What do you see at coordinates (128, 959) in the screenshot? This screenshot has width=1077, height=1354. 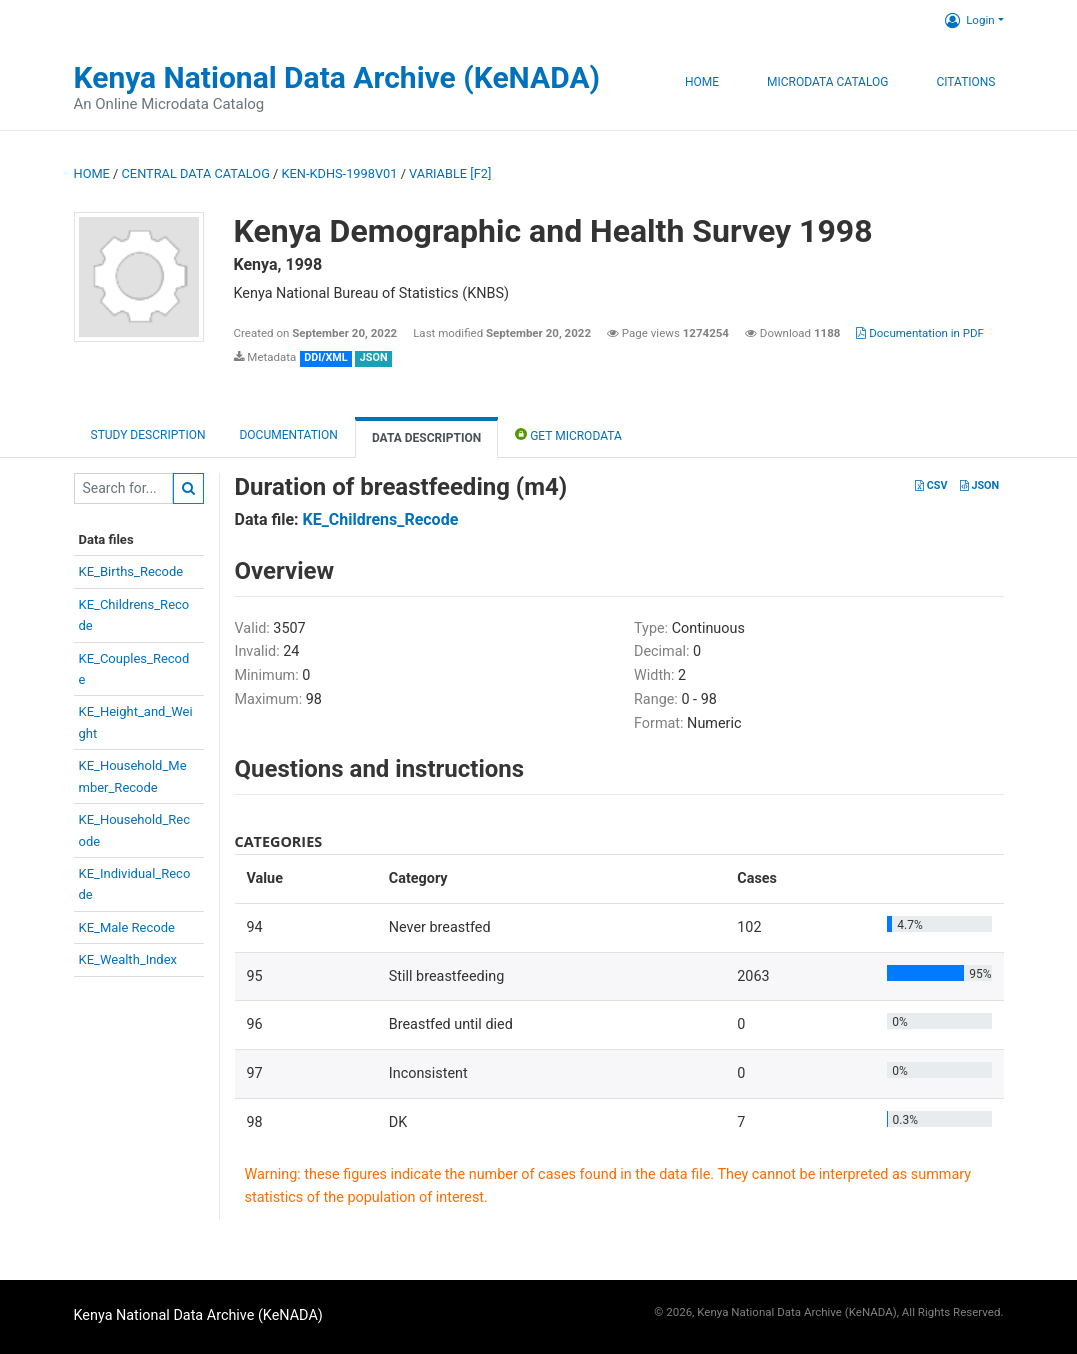 I see `KE_Wealth_Index` at bounding box center [128, 959].